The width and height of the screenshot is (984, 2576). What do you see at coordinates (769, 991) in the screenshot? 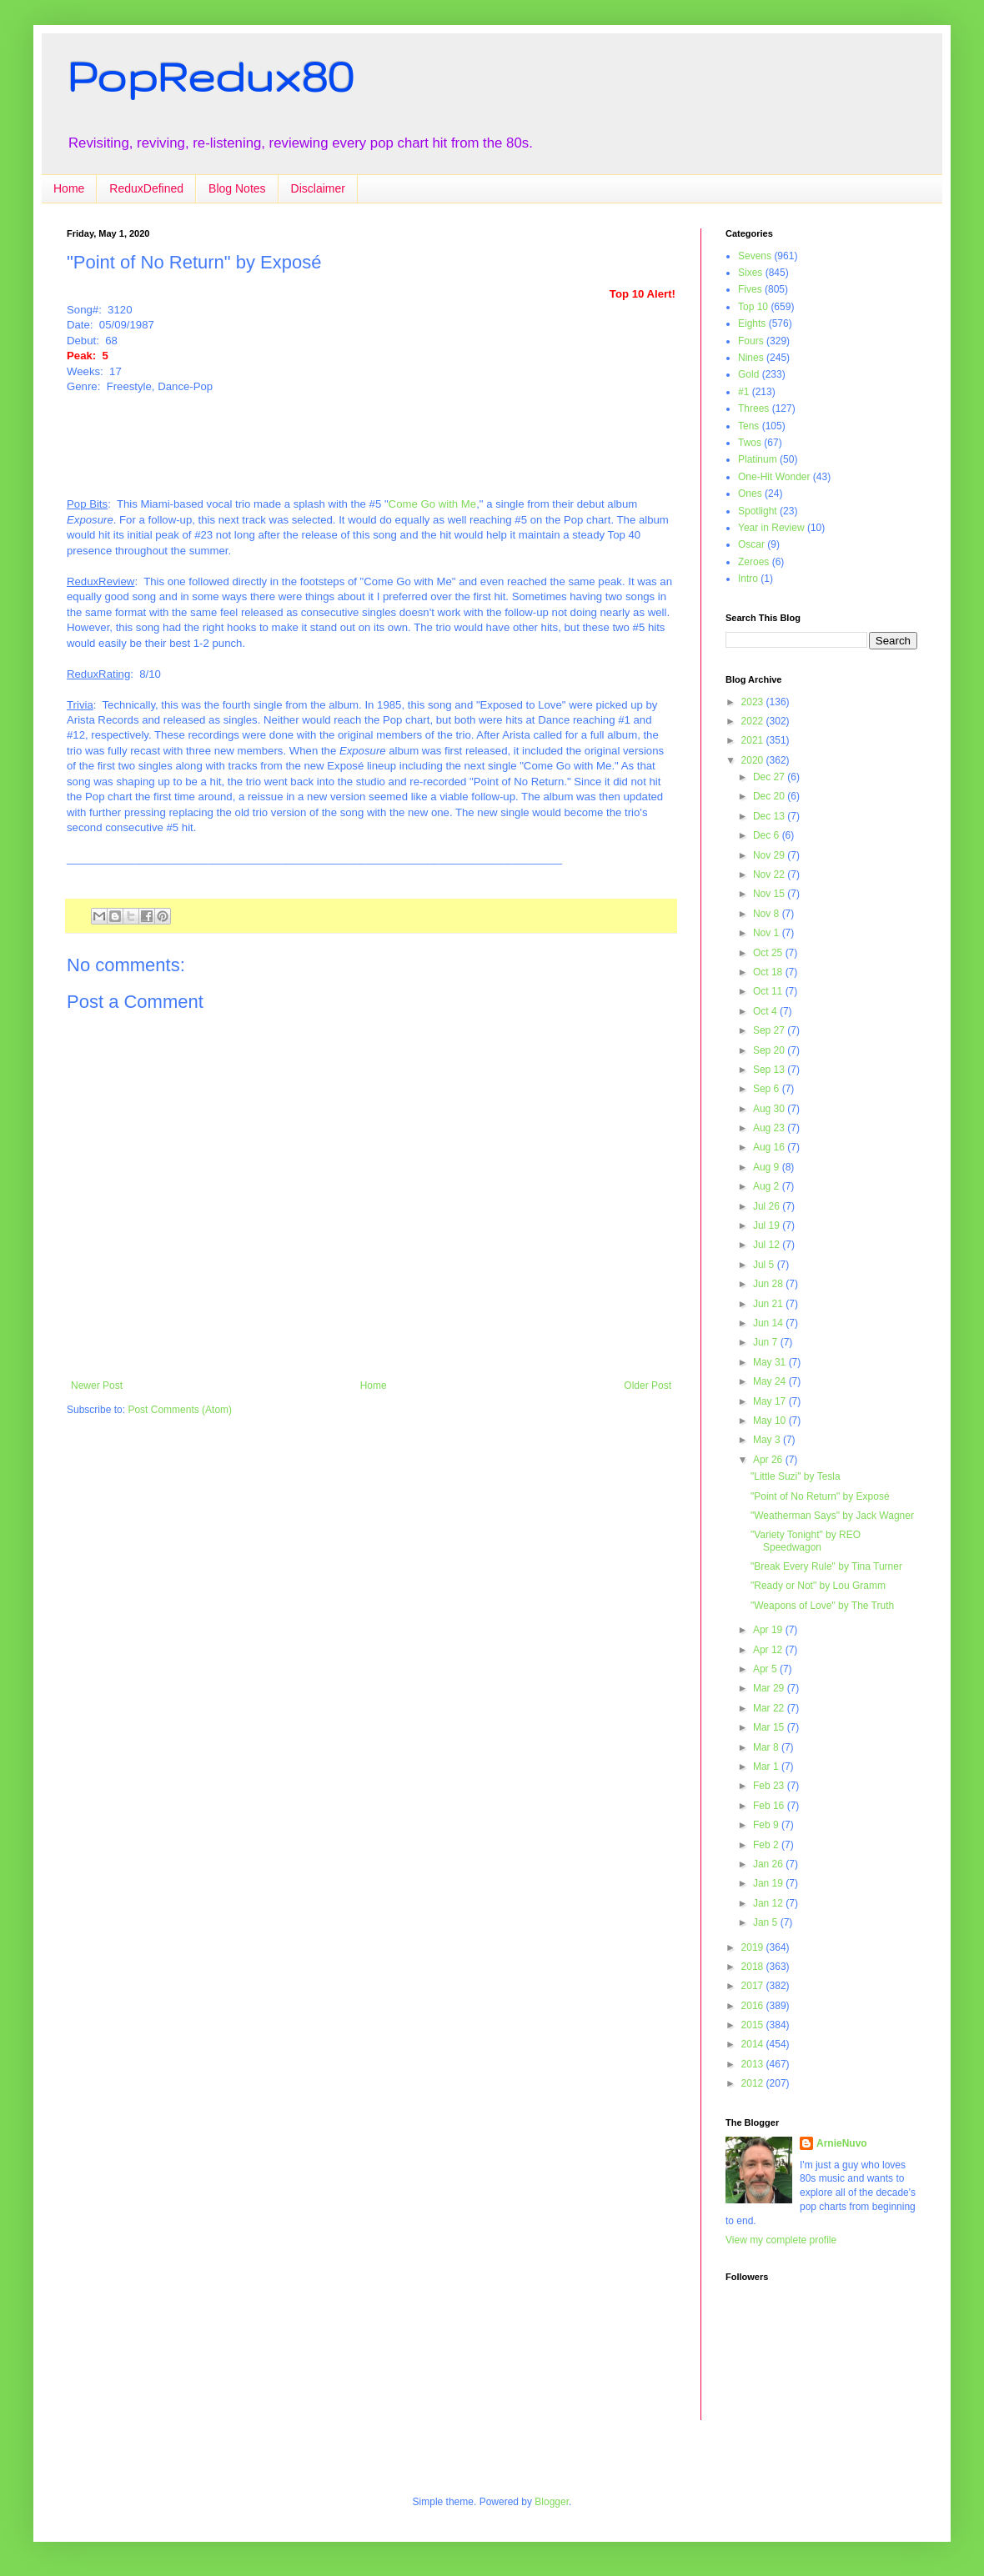
I see `Oct 11` at bounding box center [769, 991].